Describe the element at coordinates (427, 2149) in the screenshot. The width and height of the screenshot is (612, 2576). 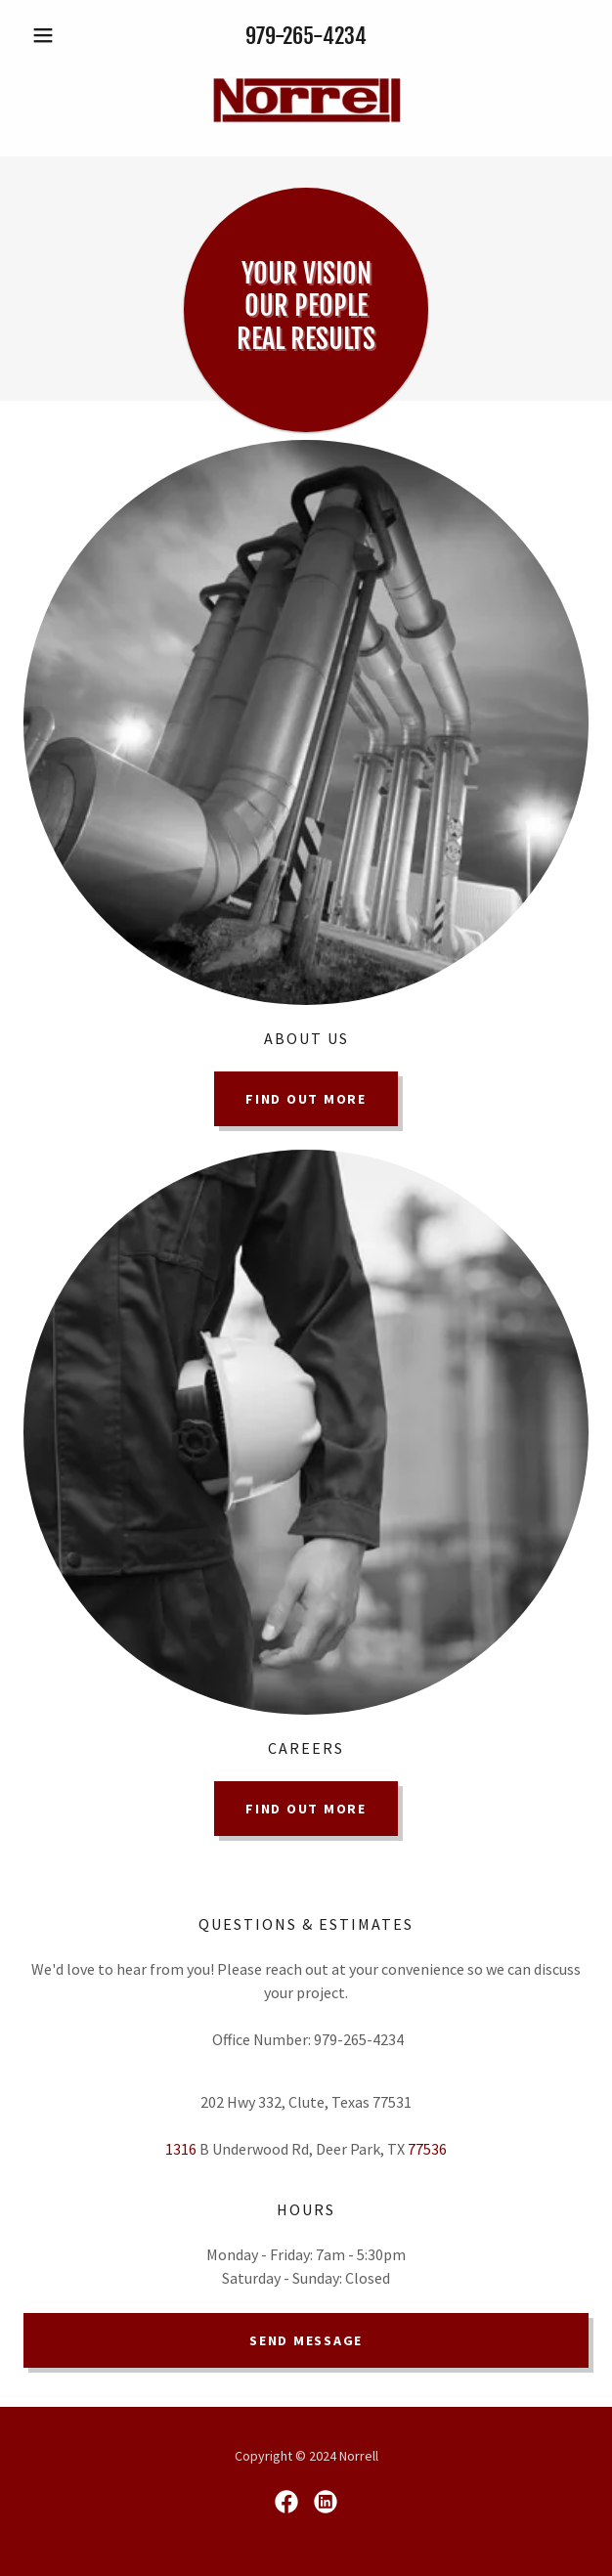
I see `77536 [link]` at that location.